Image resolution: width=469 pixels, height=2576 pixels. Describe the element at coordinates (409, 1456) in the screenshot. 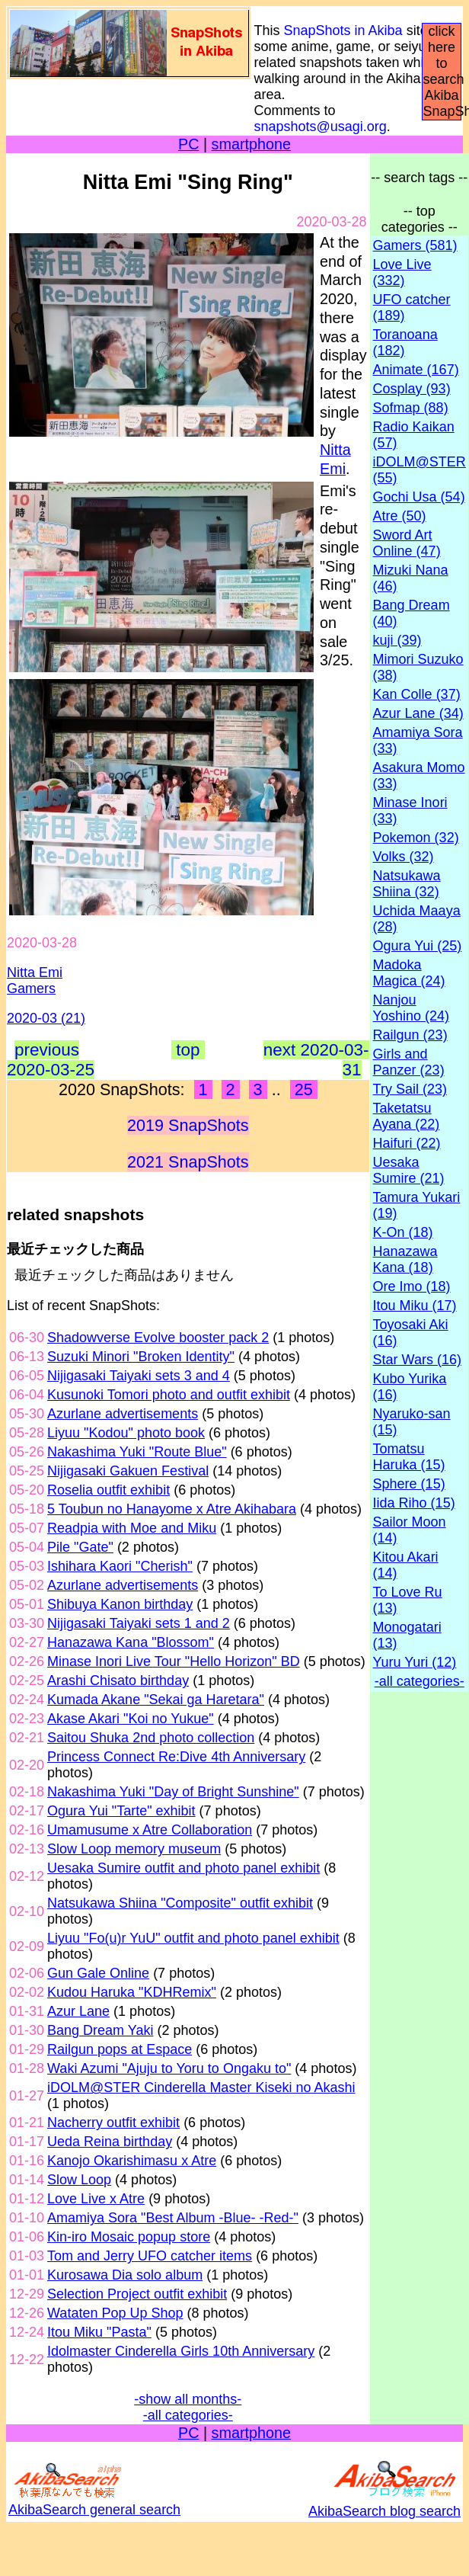

I see `Tomatsu Haruka (15)` at that location.